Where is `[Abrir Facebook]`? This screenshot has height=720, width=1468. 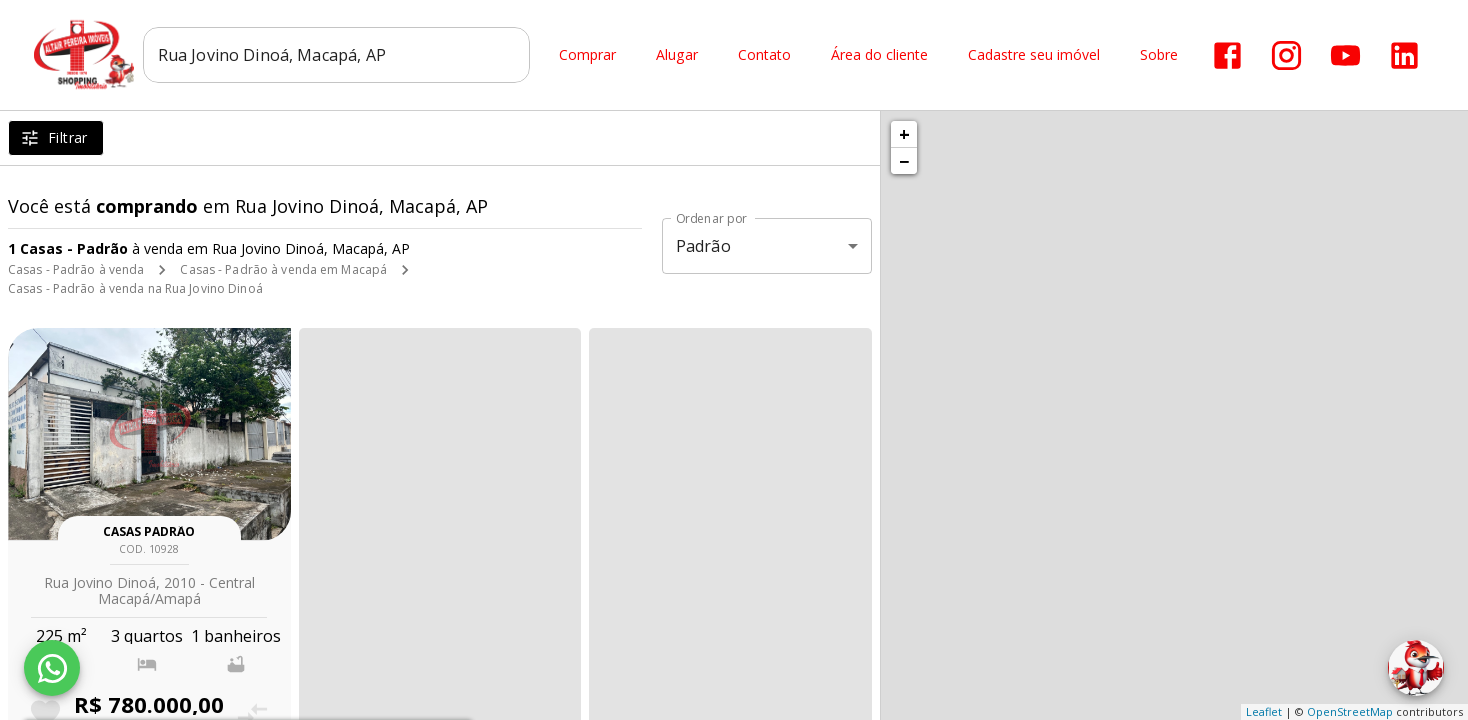 [Abrir Facebook] is located at coordinates (1227, 55).